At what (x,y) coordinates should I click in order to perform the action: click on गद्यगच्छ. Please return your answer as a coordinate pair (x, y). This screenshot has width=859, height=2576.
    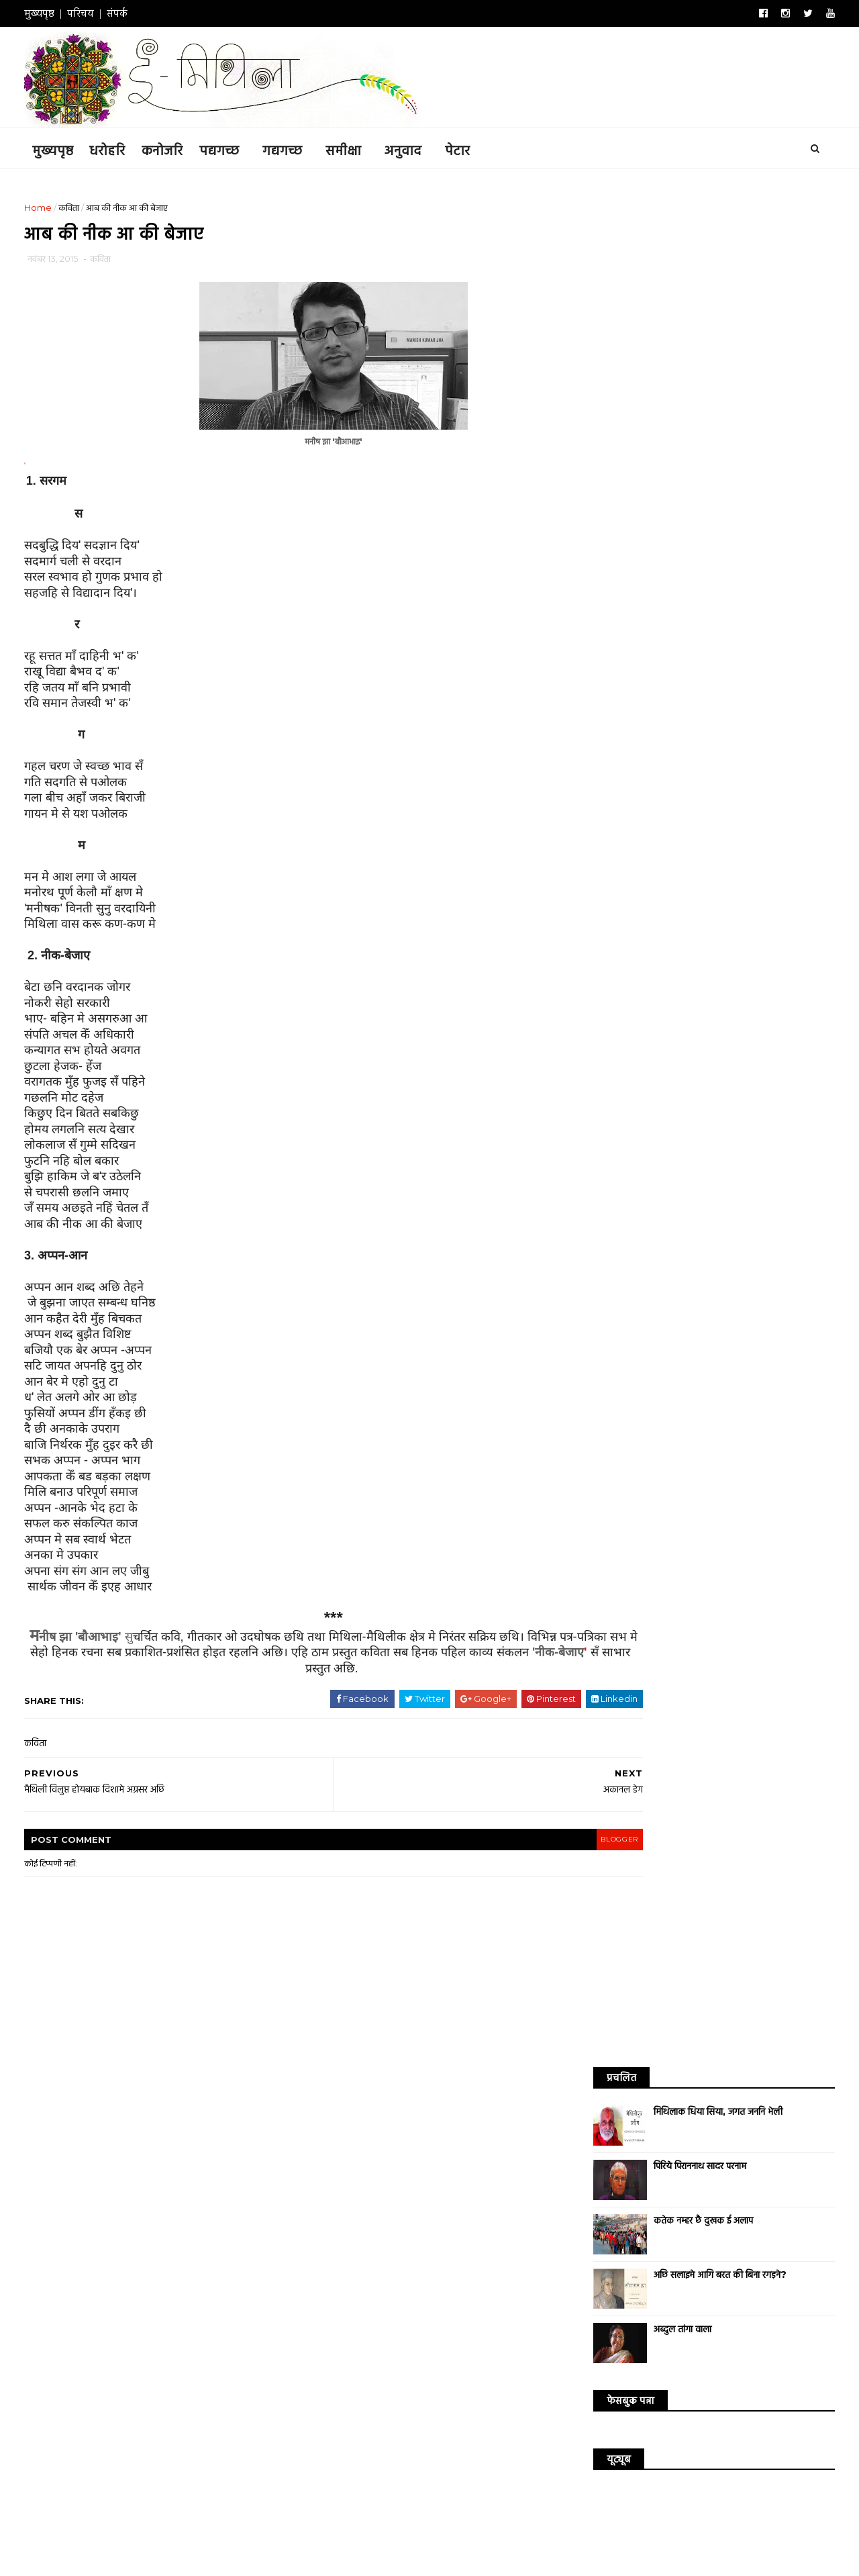
    Looking at the image, I should click on (295, 148).